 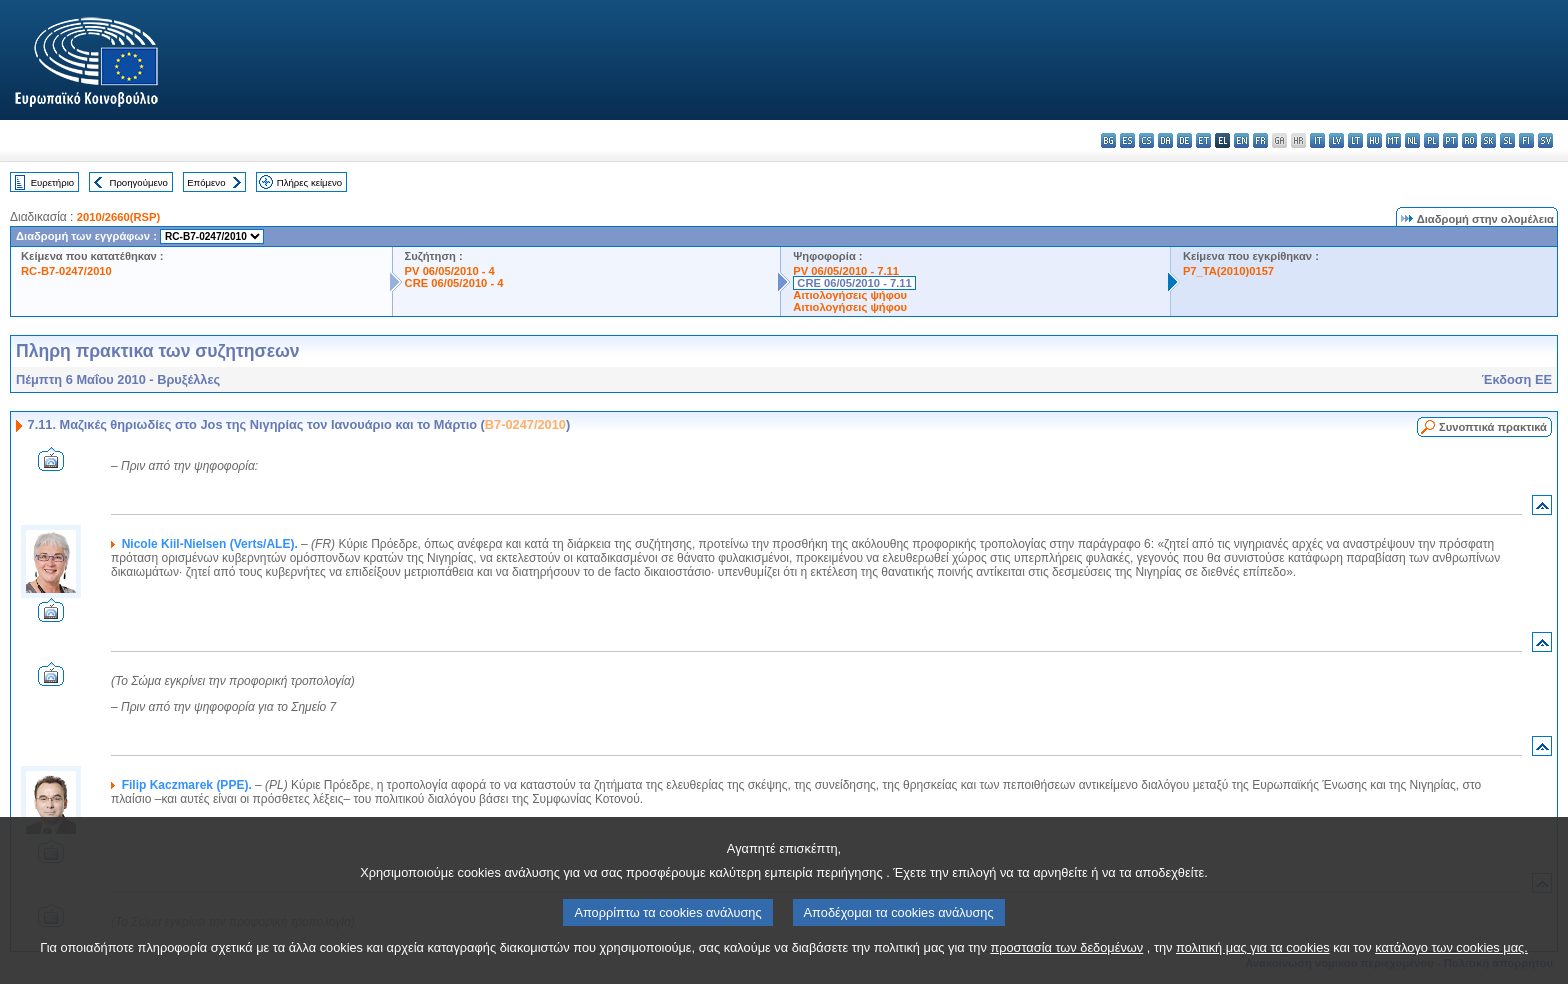 I want to click on Αιτιολογήσεις ψήφου, so click(x=850, y=295).